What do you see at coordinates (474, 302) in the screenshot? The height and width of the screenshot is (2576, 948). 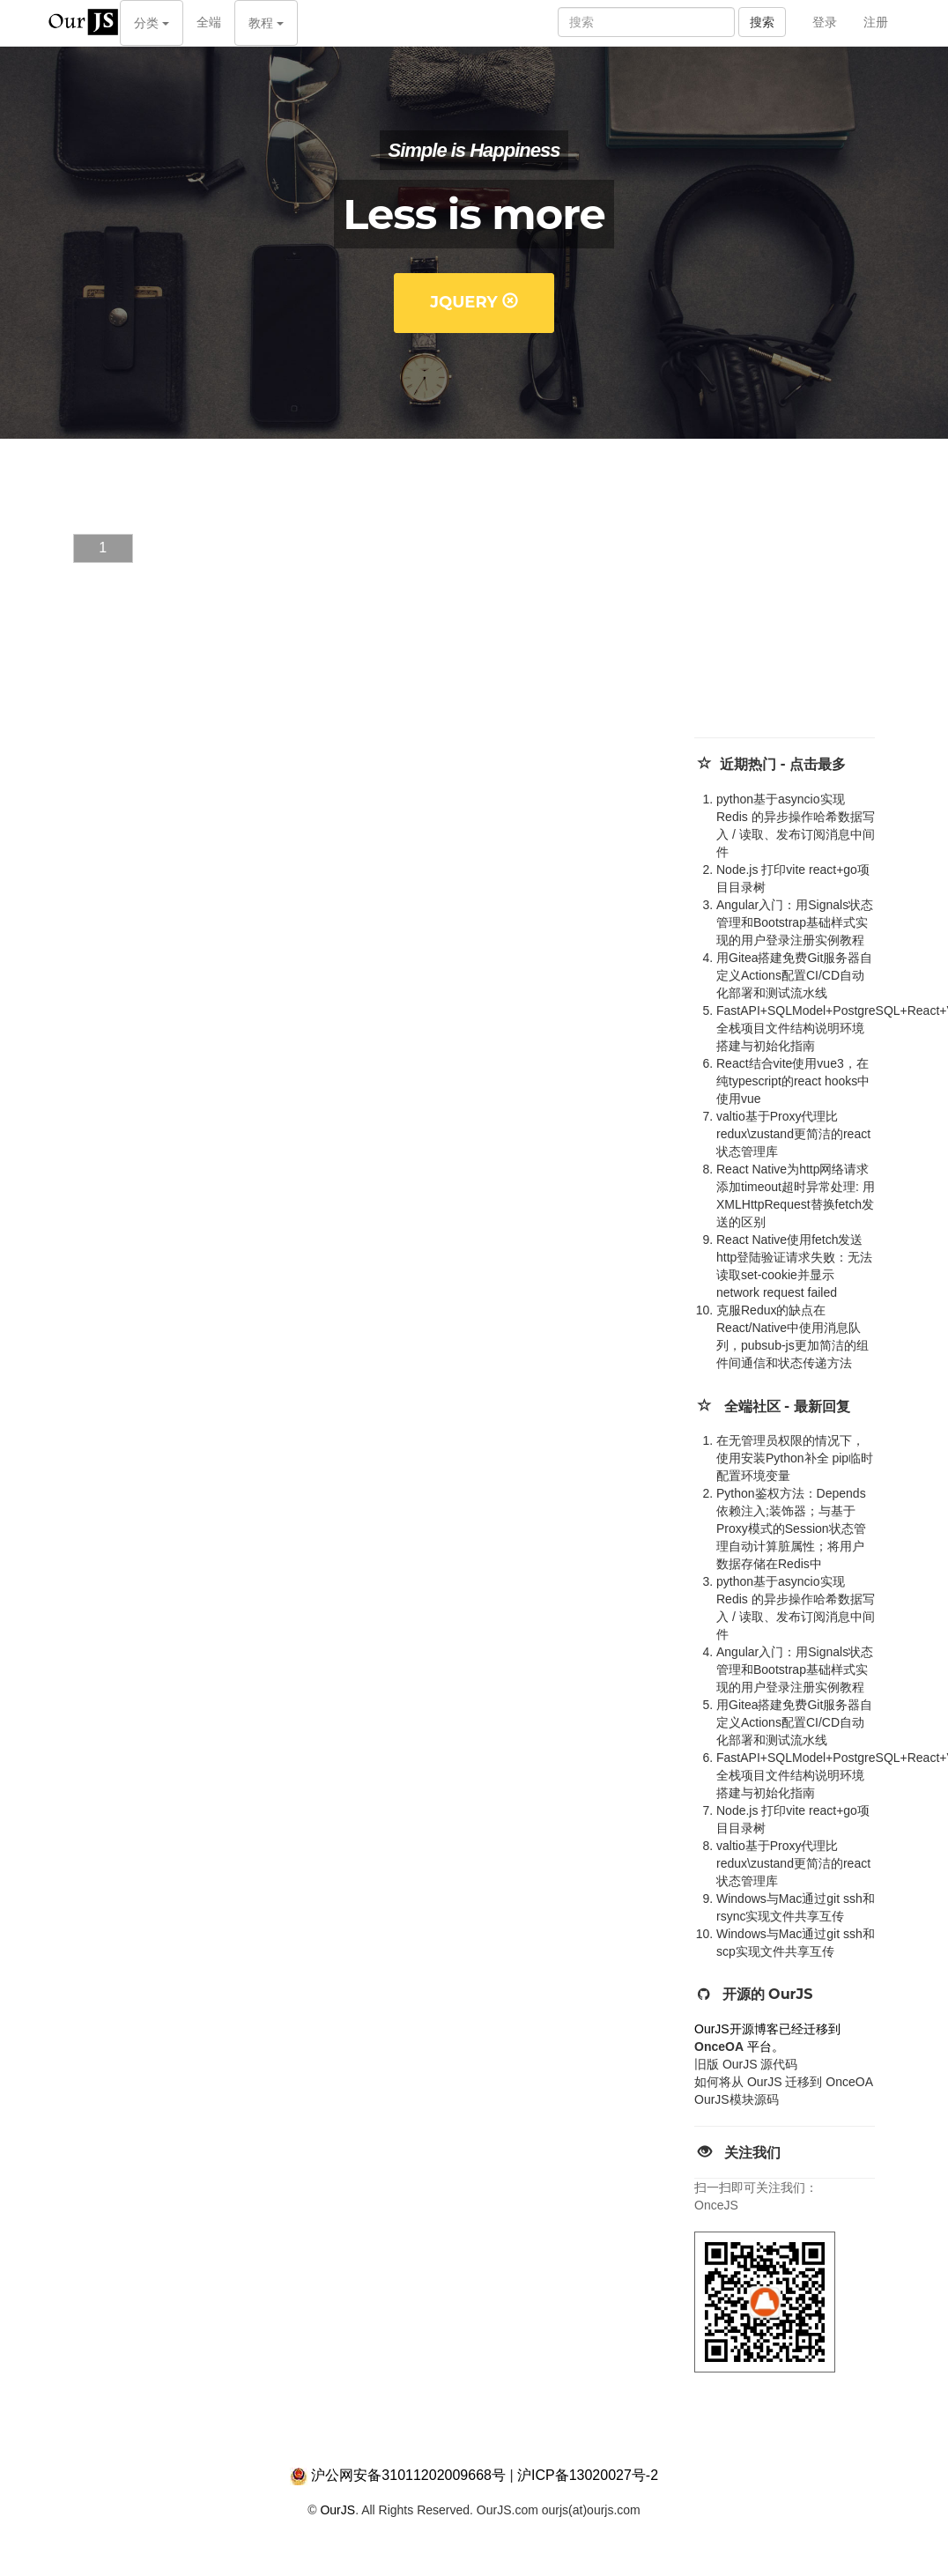 I see `jQuery` at bounding box center [474, 302].